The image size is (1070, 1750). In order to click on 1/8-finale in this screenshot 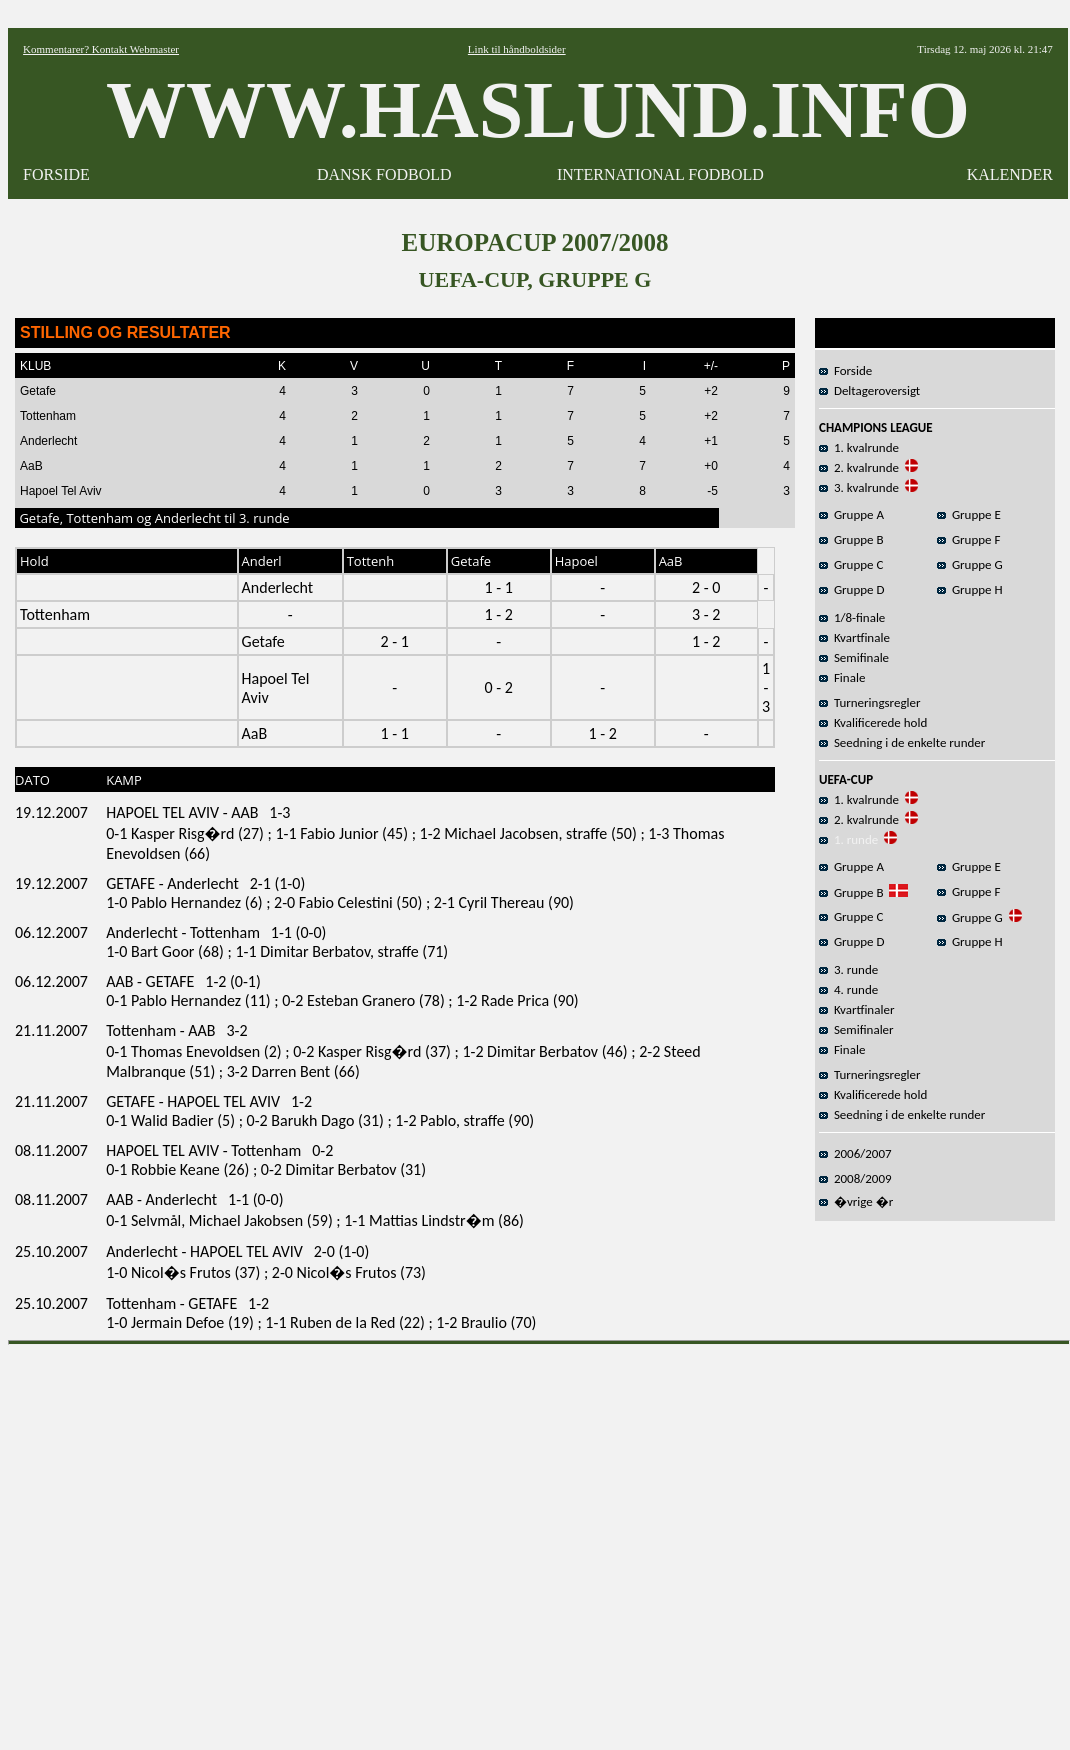, I will do `click(852, 617)`.